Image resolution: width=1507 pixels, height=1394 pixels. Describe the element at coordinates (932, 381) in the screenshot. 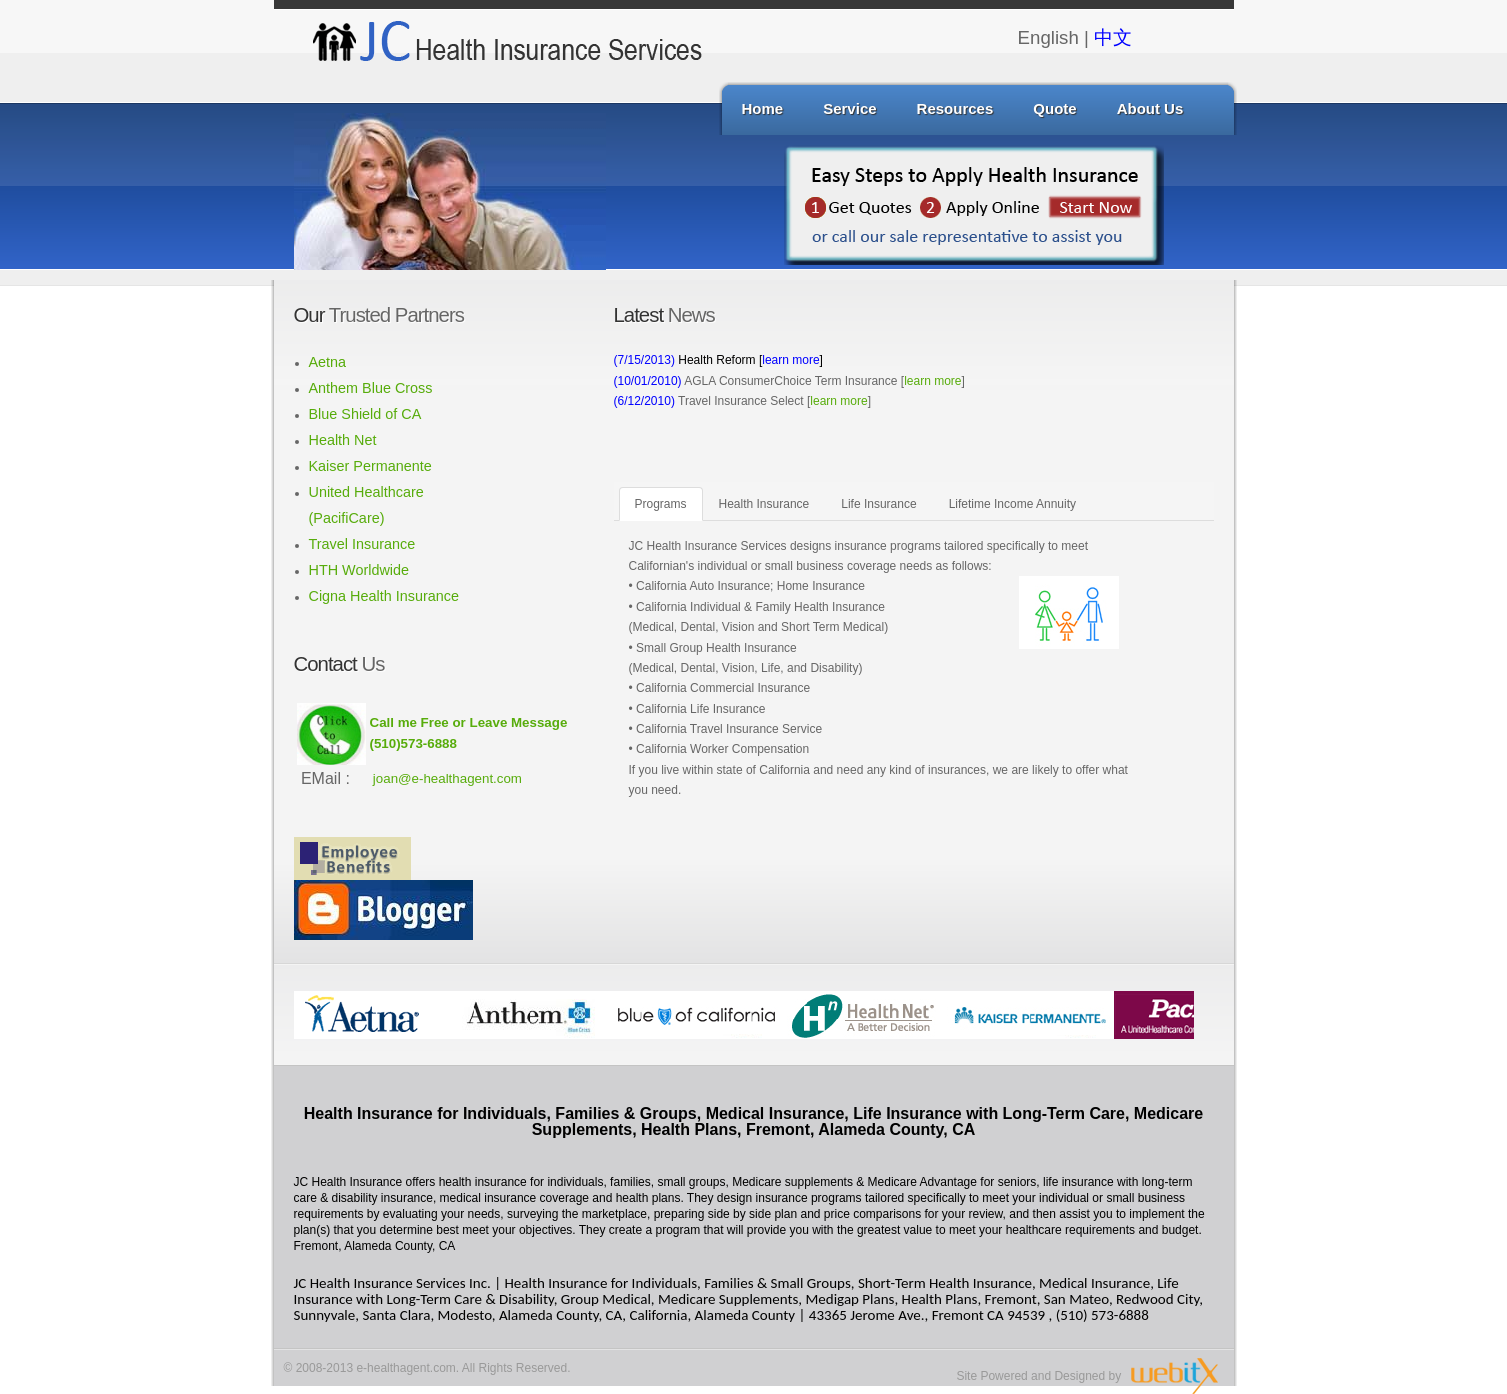

I see `learn more` at that location.